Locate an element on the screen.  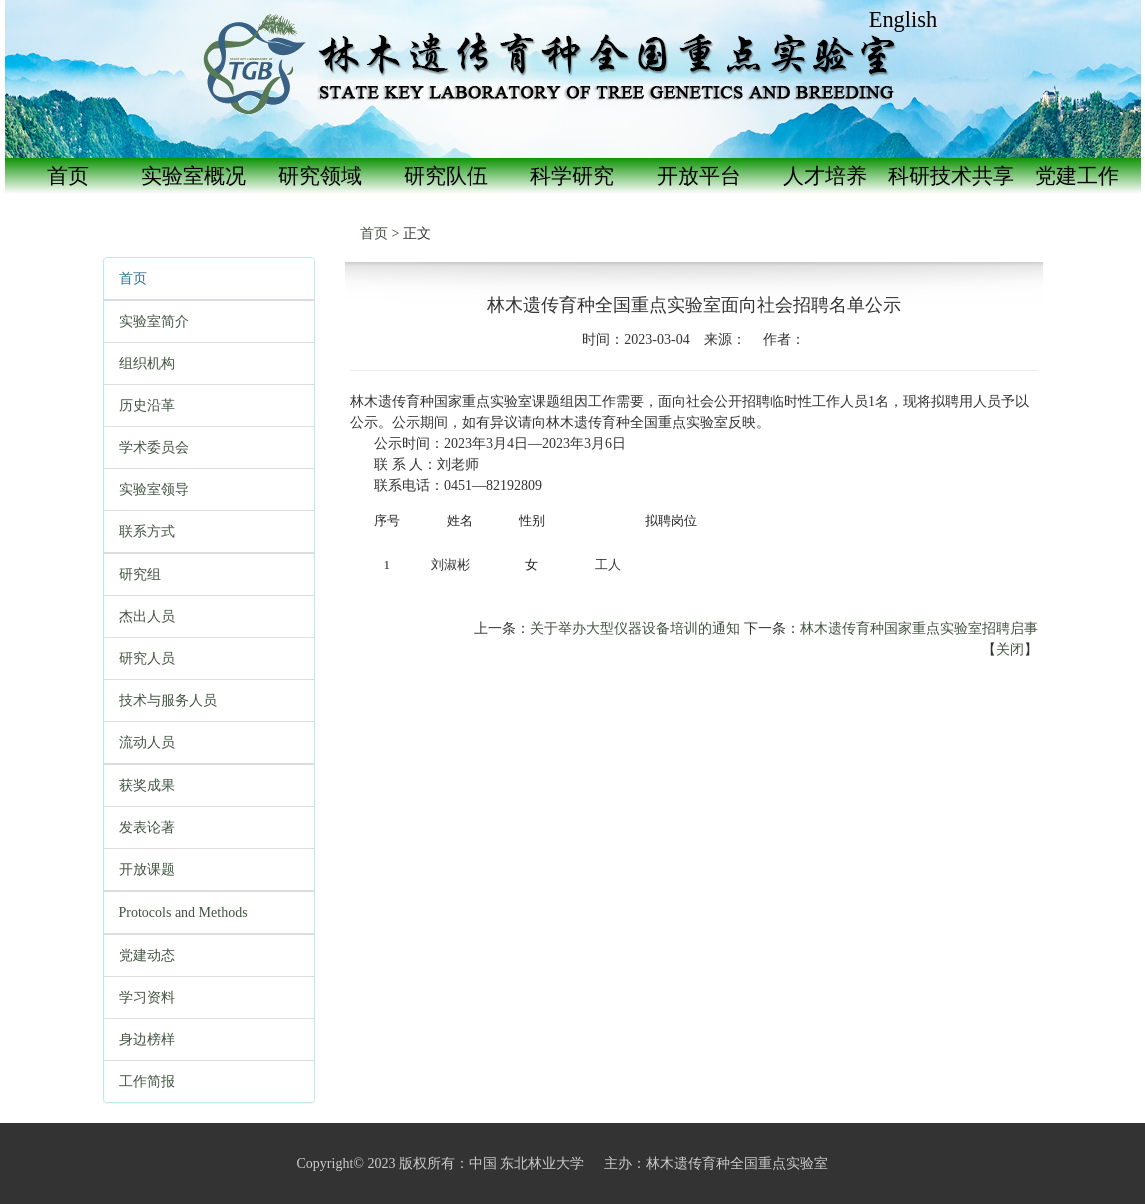
实验室领导 is located at coordinates (154, 489).